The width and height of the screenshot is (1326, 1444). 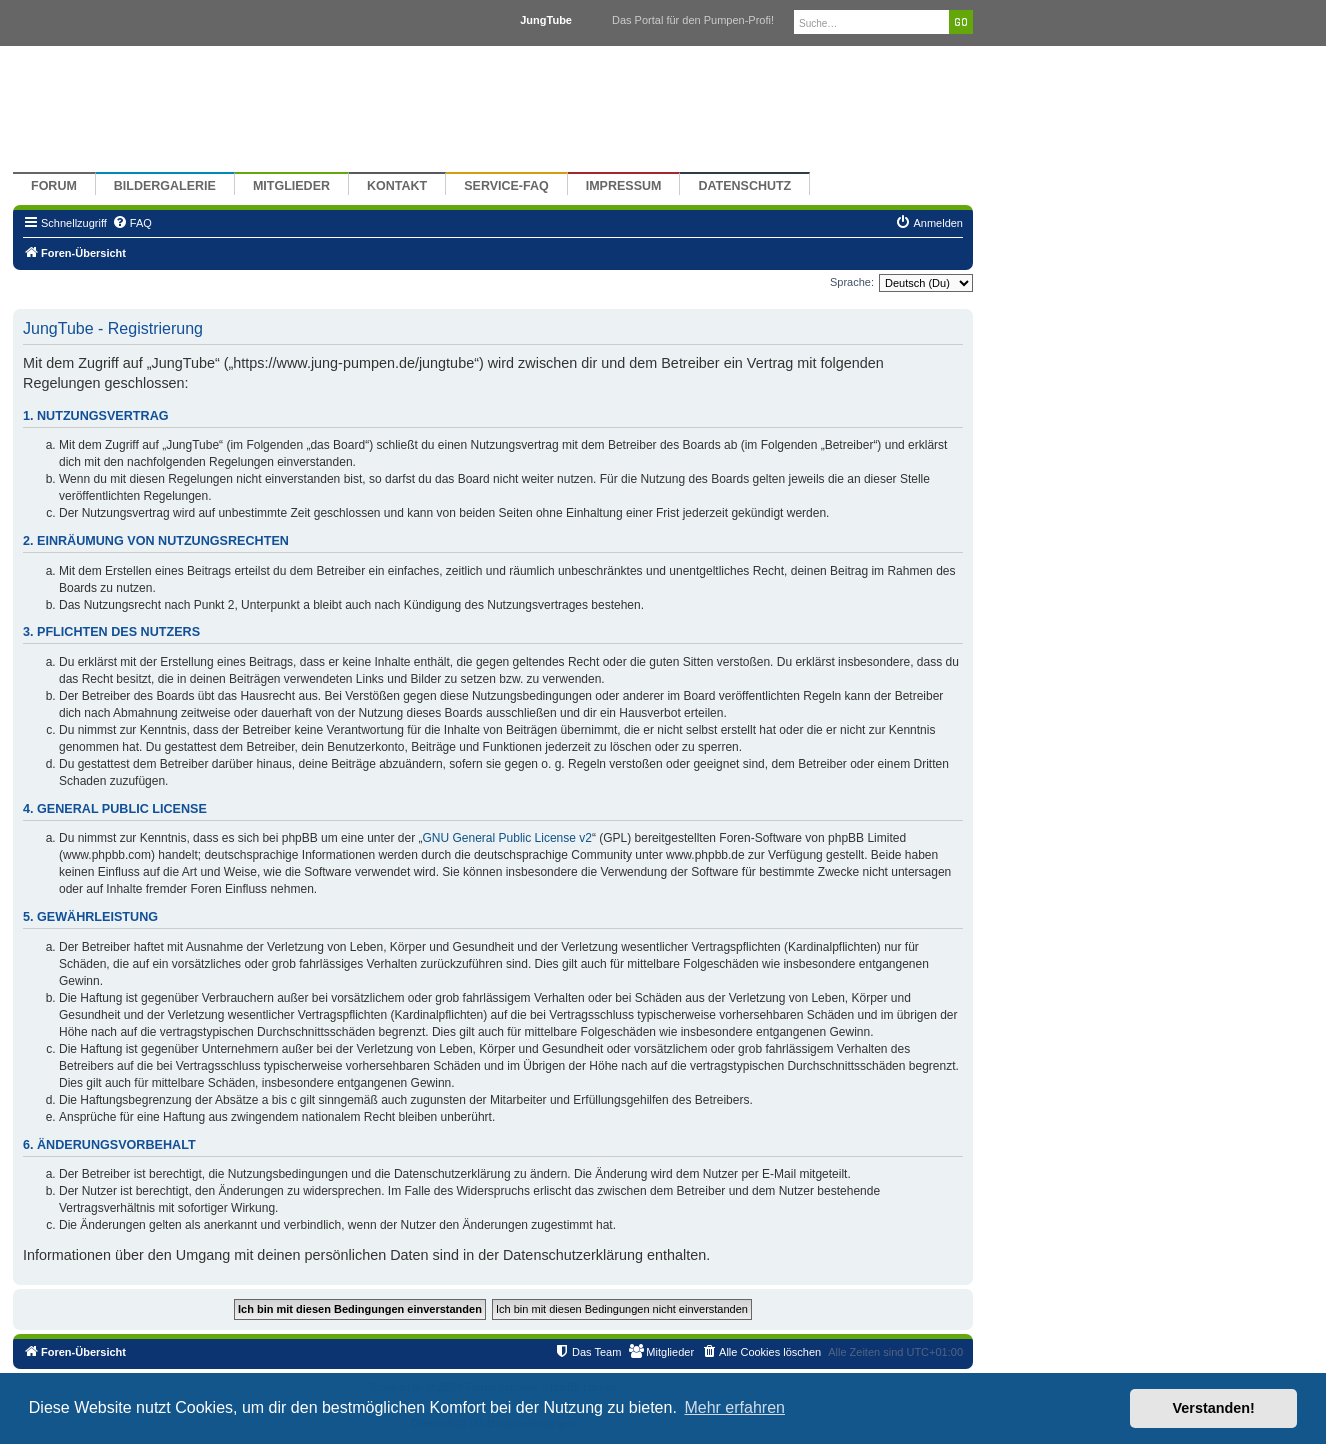 What do you see at coordinates (624, 186) in the screenshot?
I see `Impressum` at bounding box center [624, 186].